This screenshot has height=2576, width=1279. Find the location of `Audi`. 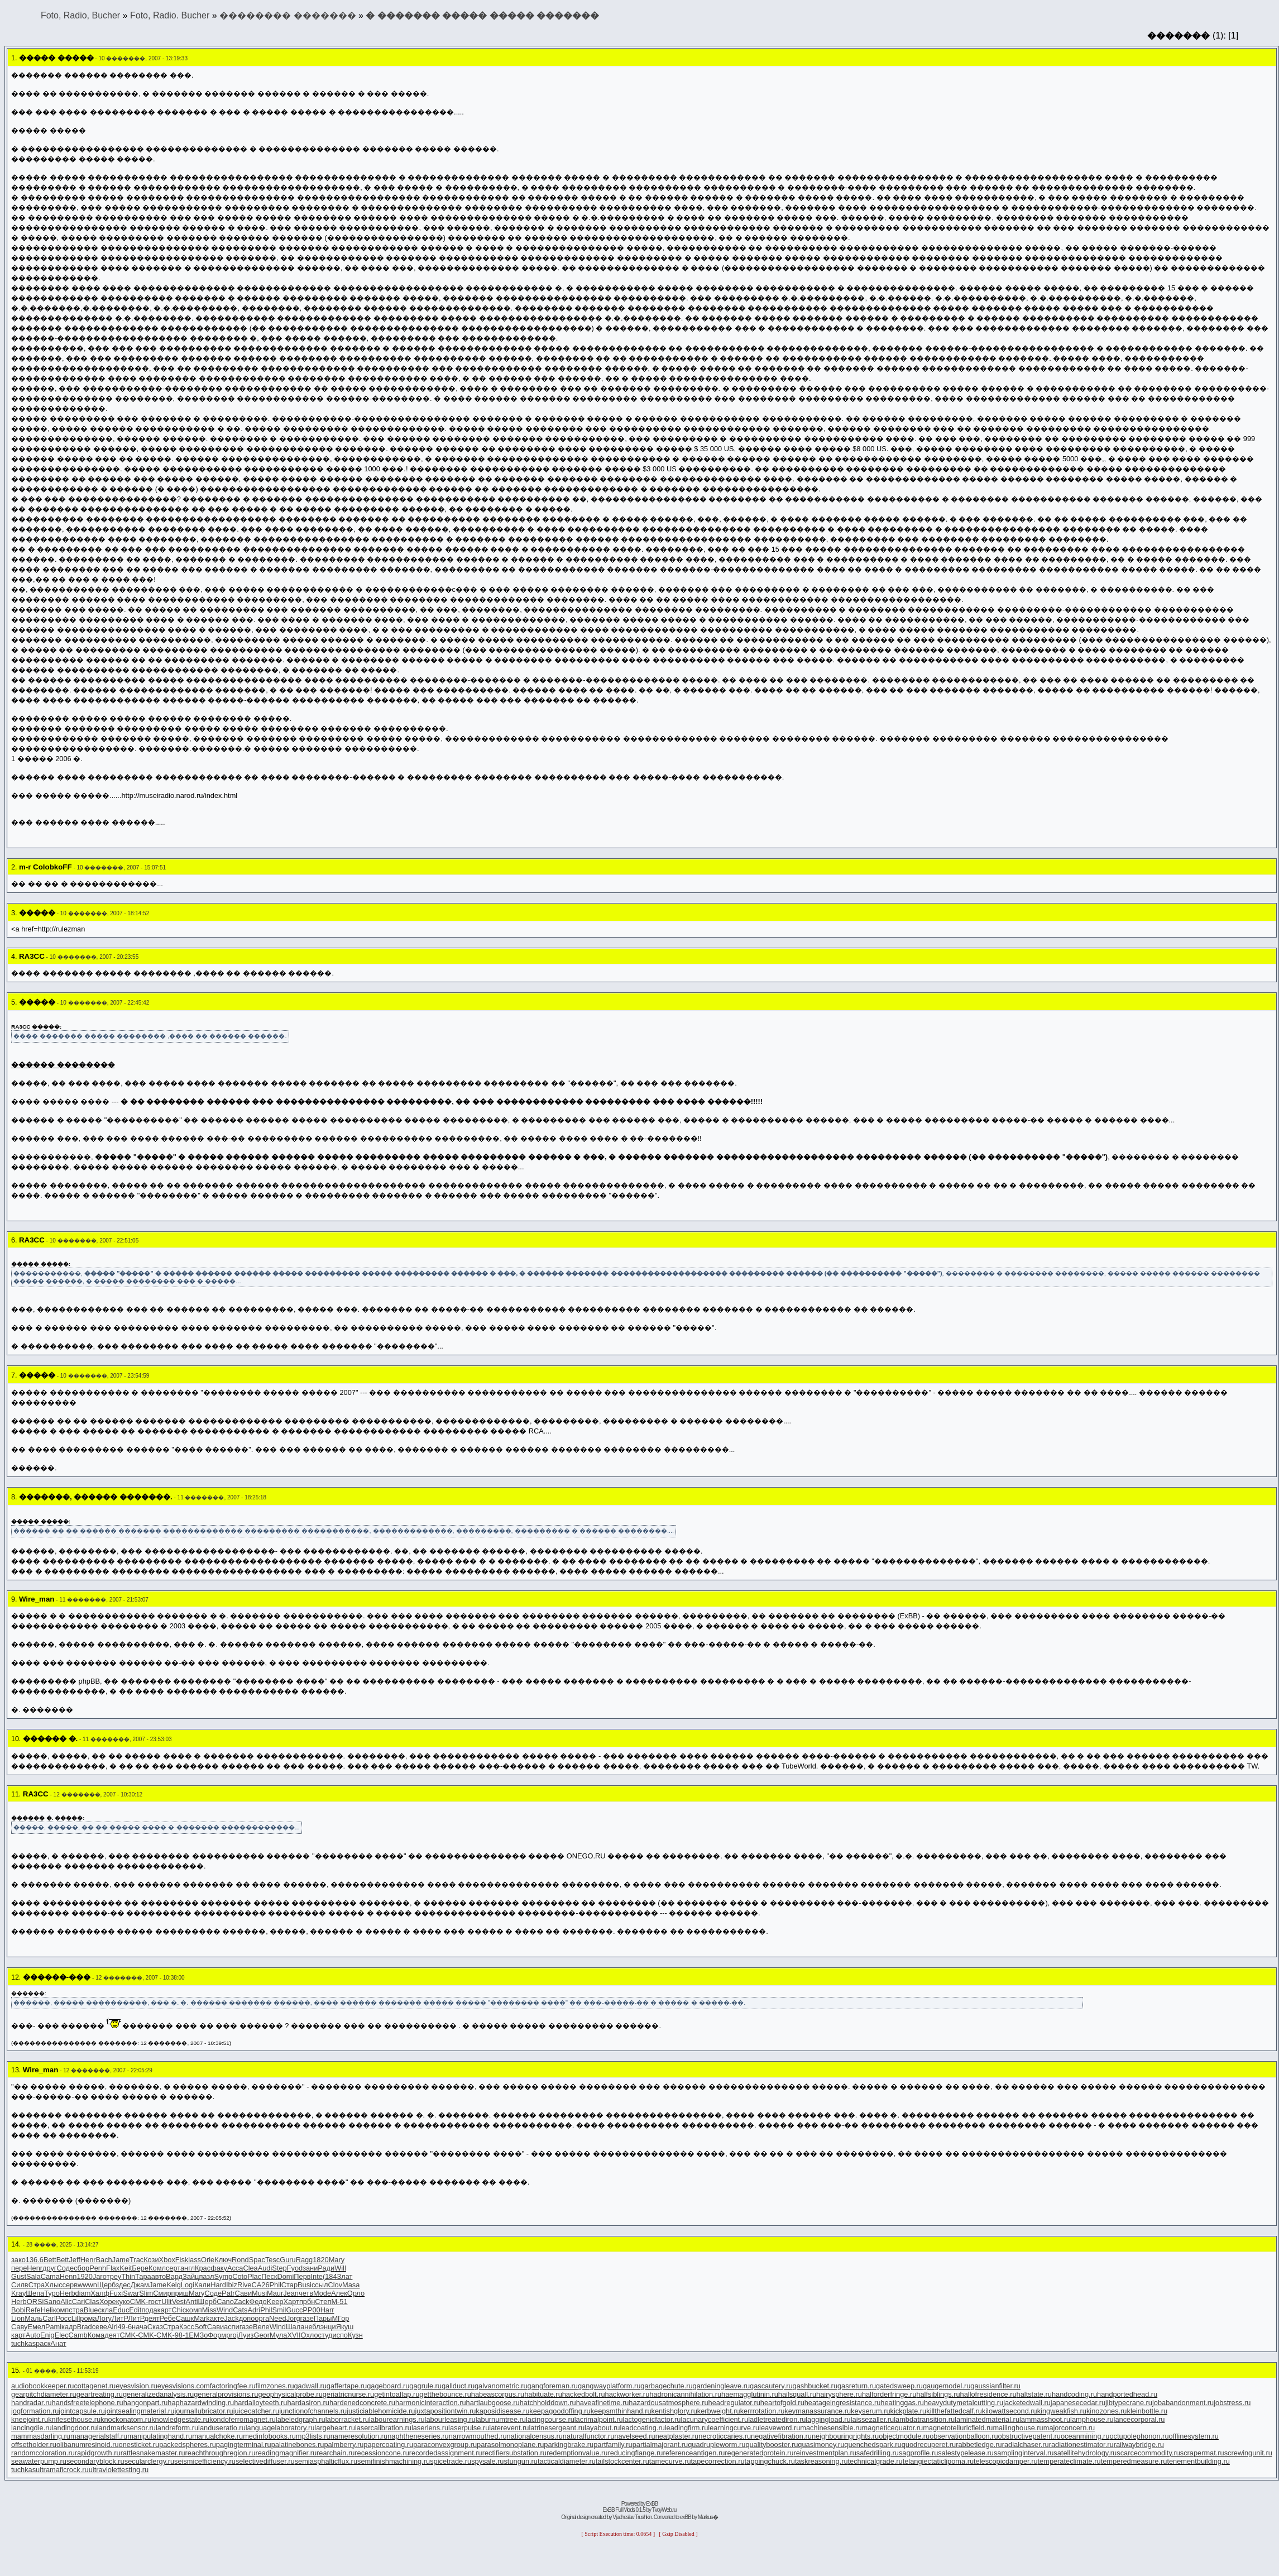

Audi is located at coordinates (265, 2268).